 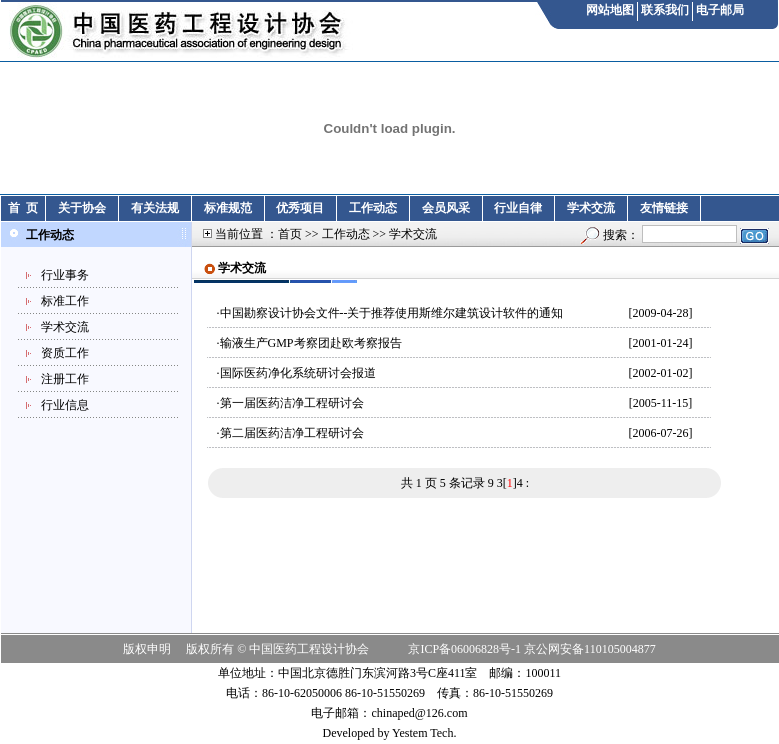 What do you see at coordinates (720, 10) in the screenshot?
I see `电子邮局` at bounding box center [720, 10].